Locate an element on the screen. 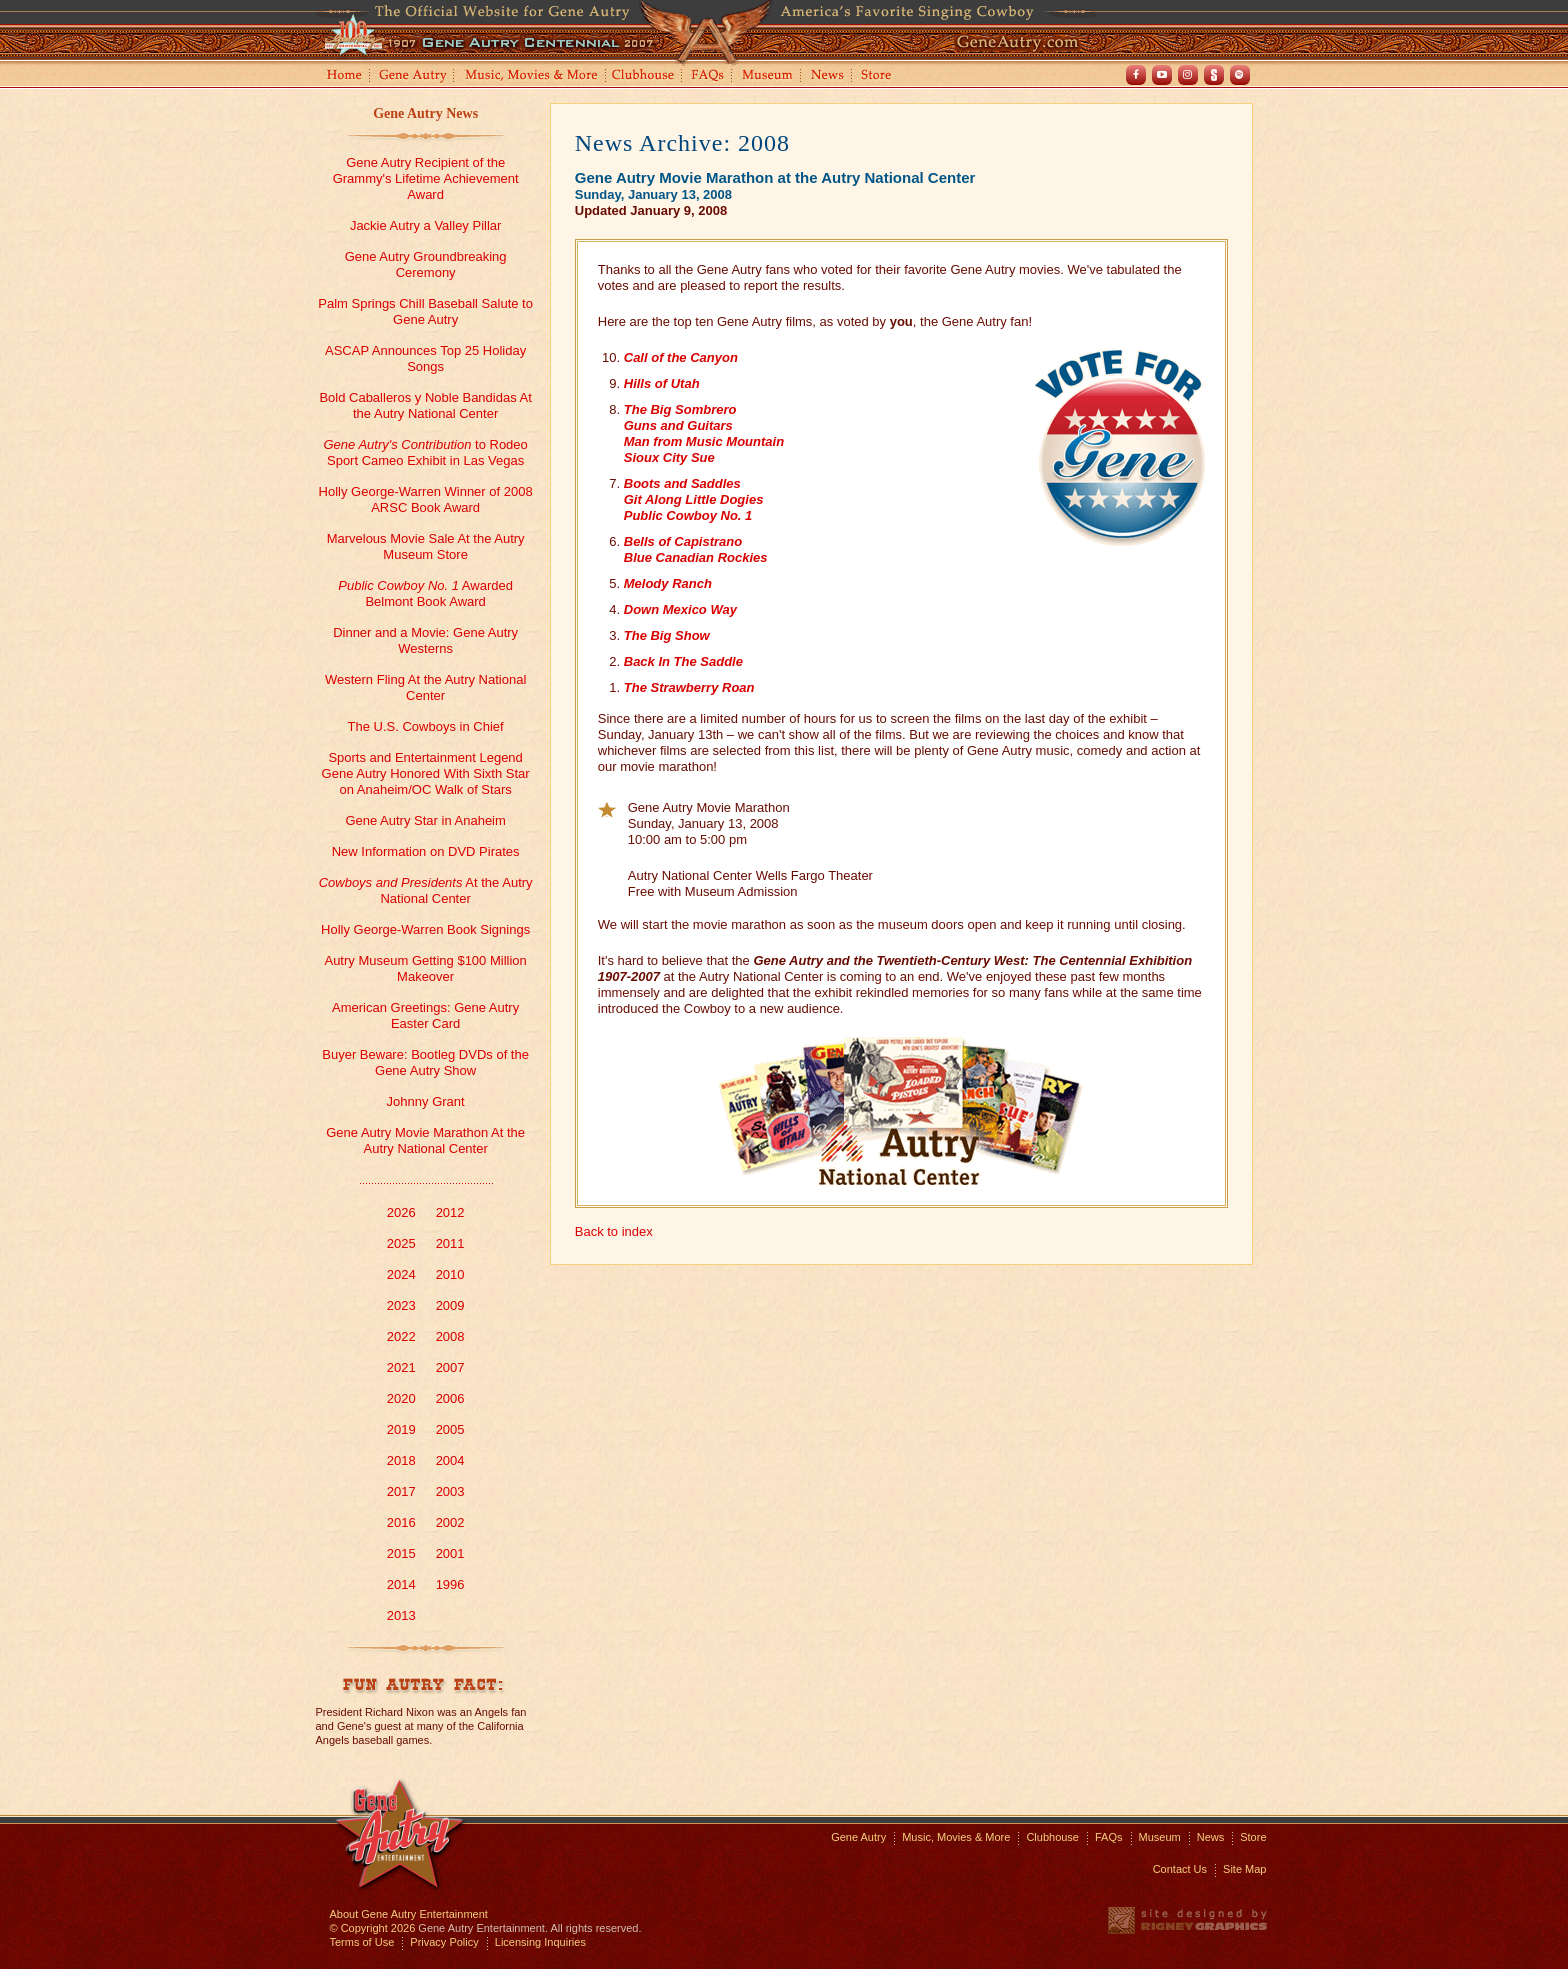 The width and height of the screenshot is (1568, 1969). Gene Autry is located at coordinates (413, 76).